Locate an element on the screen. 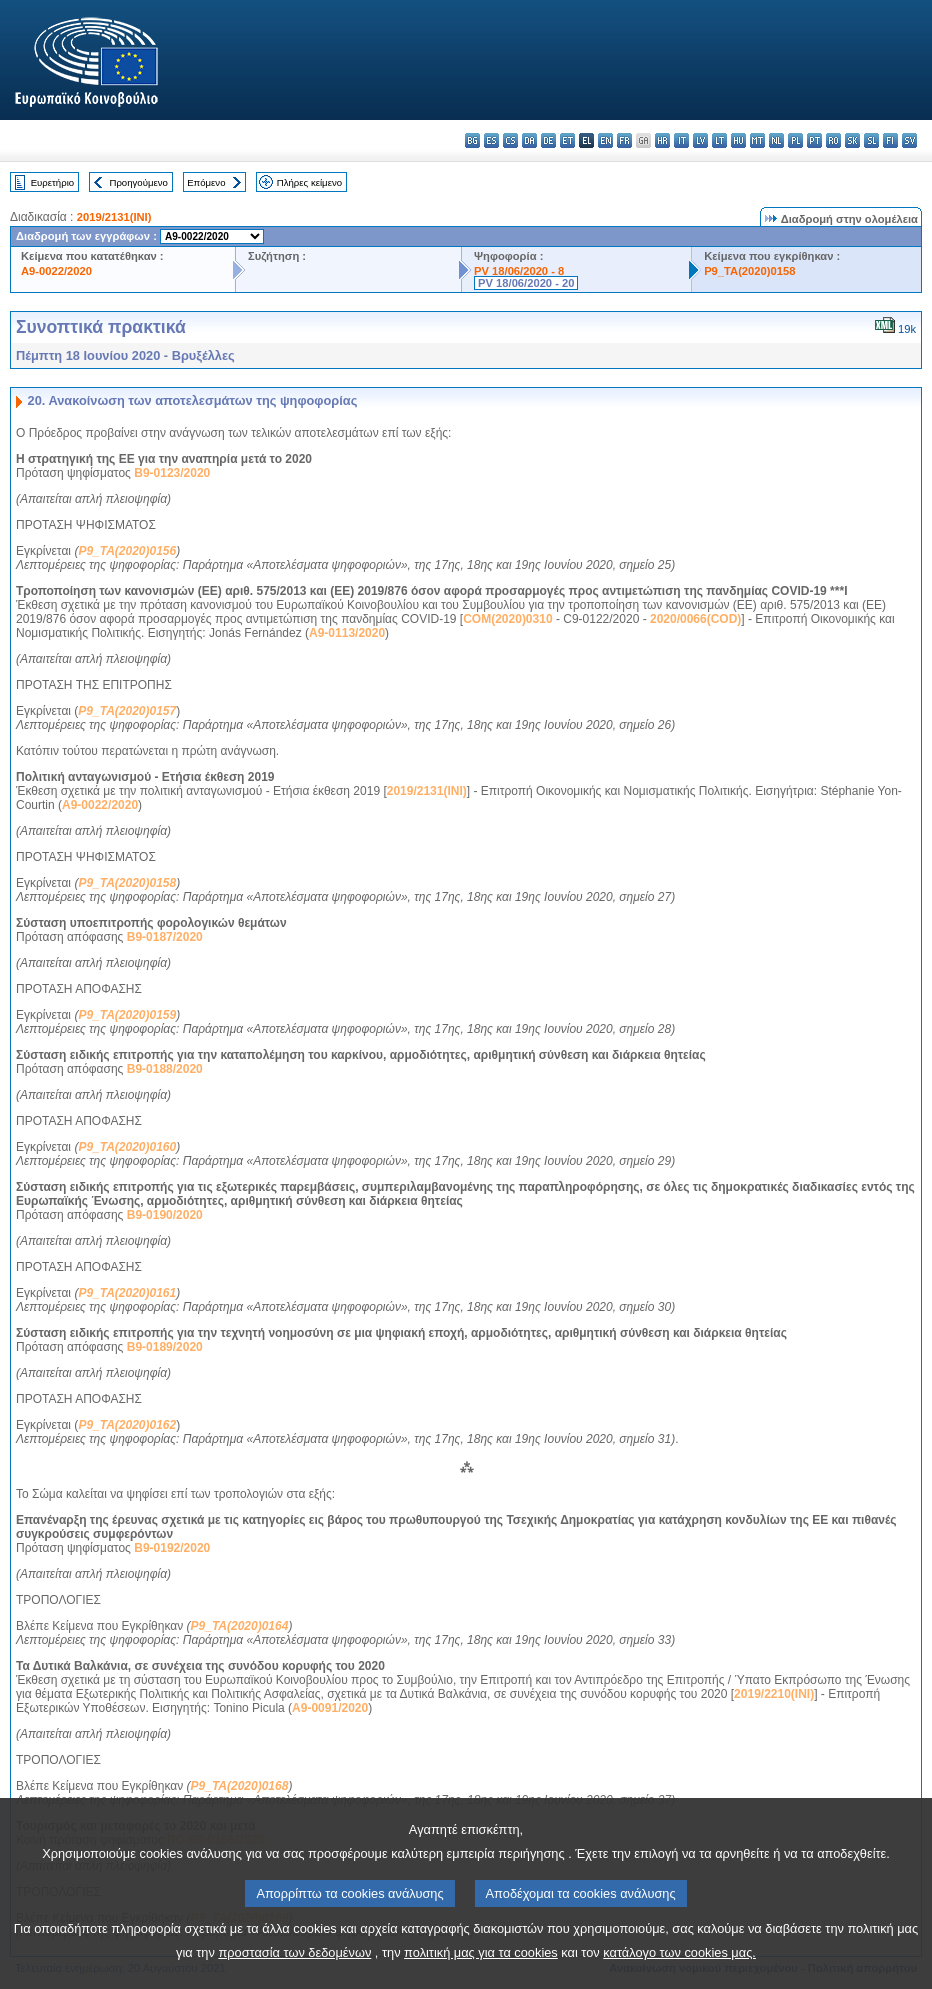 The image size is (932, 1989). P9_TA(2020)0160 is located at coordinates (127, 1147).